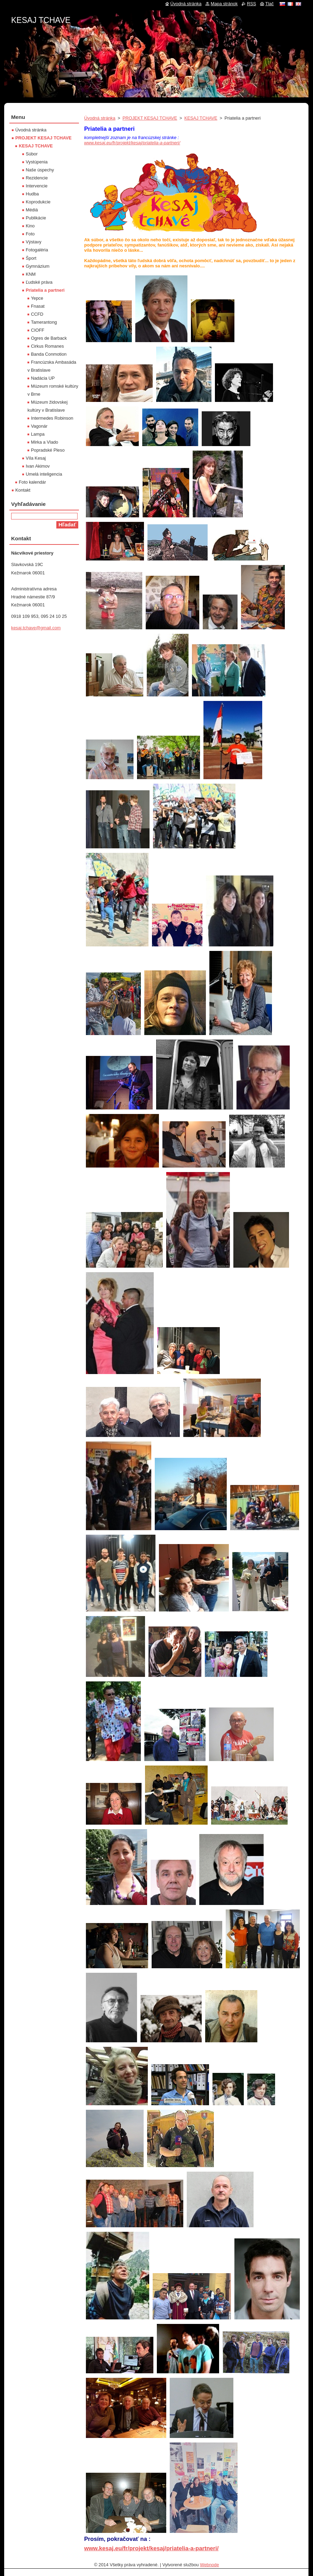 The image size is (313, 2576). I want to click on Mapa stránok, so click(224, 3).